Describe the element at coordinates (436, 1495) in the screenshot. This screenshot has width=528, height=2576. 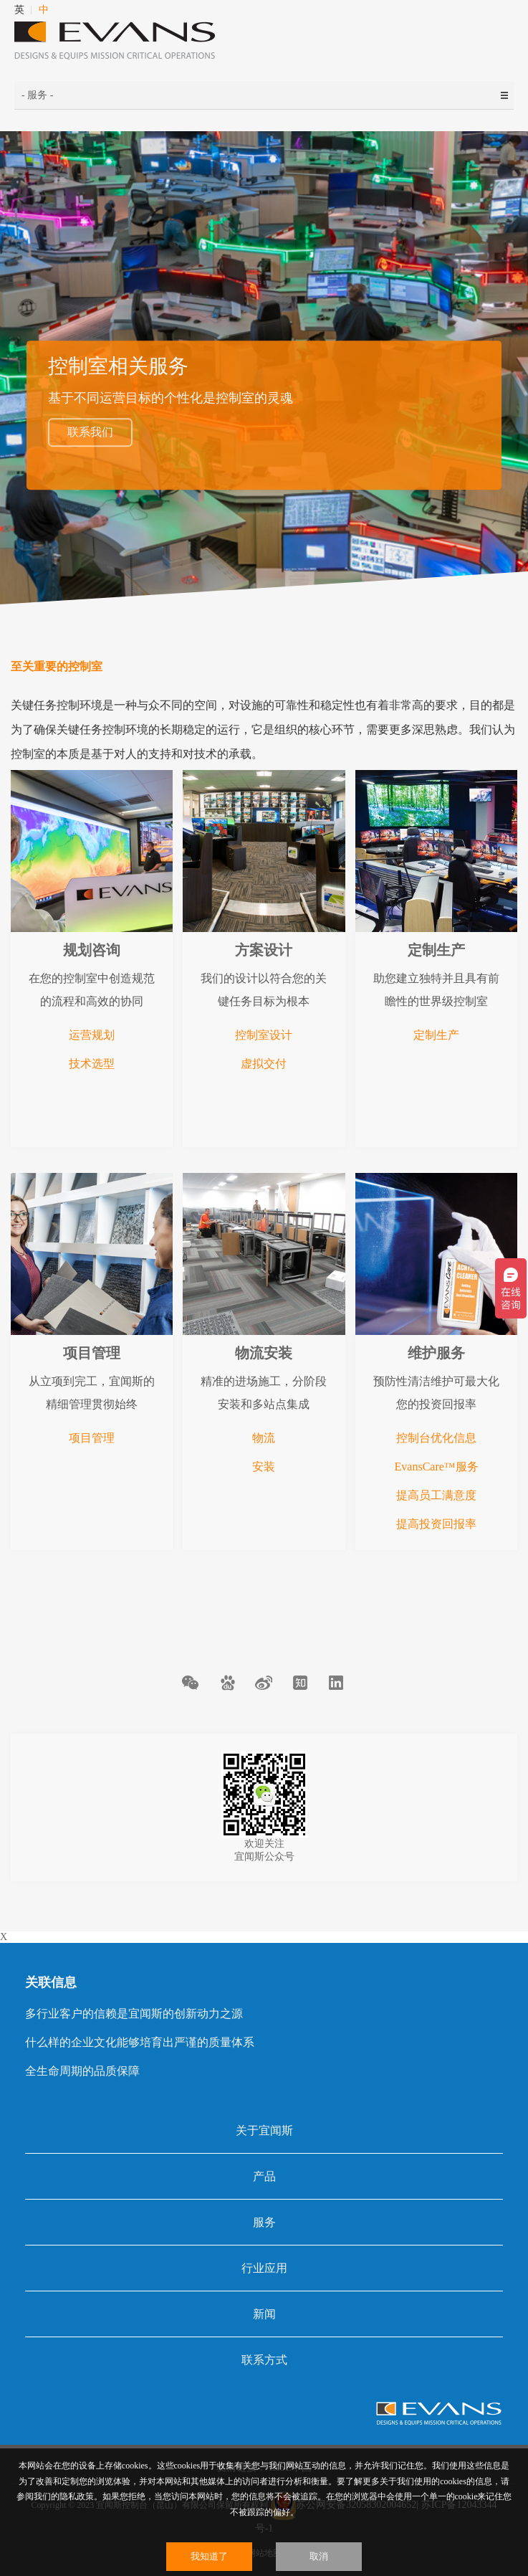
I see `提高员工满意度` at that location.